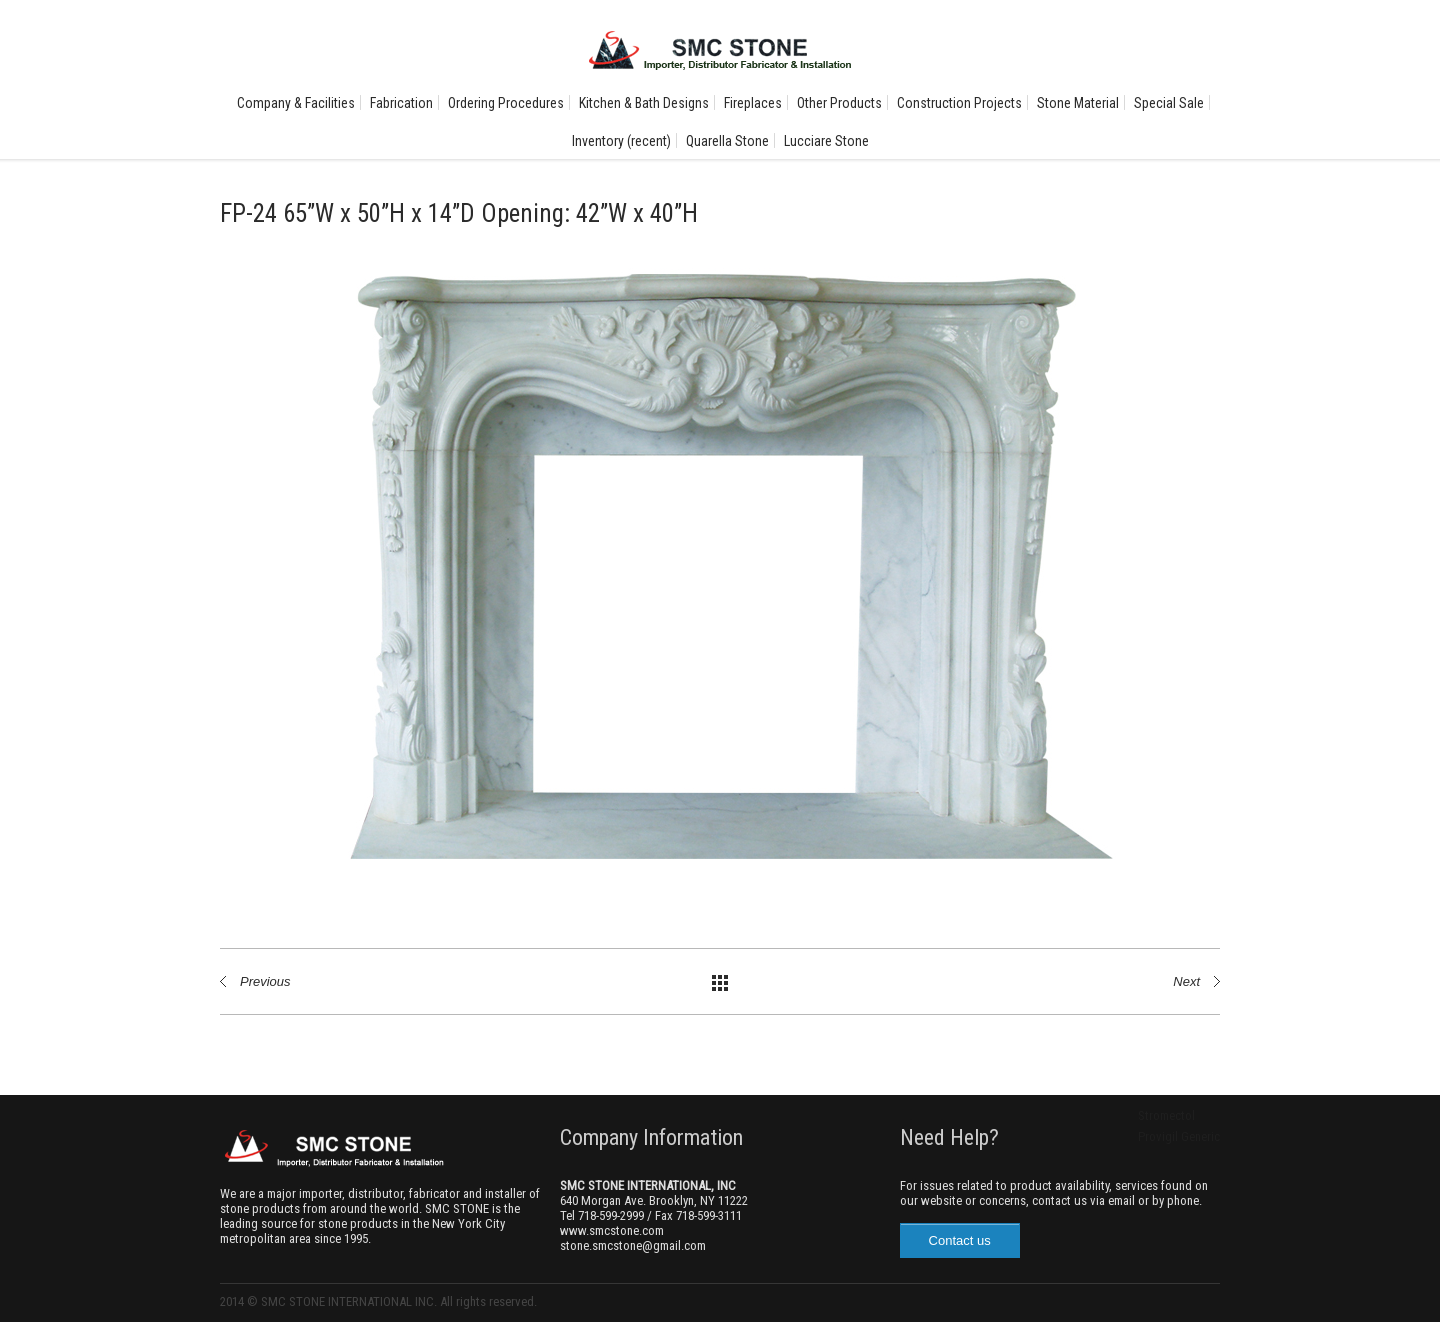 Image resolution: width=1440 pixels, height=1322 pixels. I want to click on Fabrication, so click(401, 103).